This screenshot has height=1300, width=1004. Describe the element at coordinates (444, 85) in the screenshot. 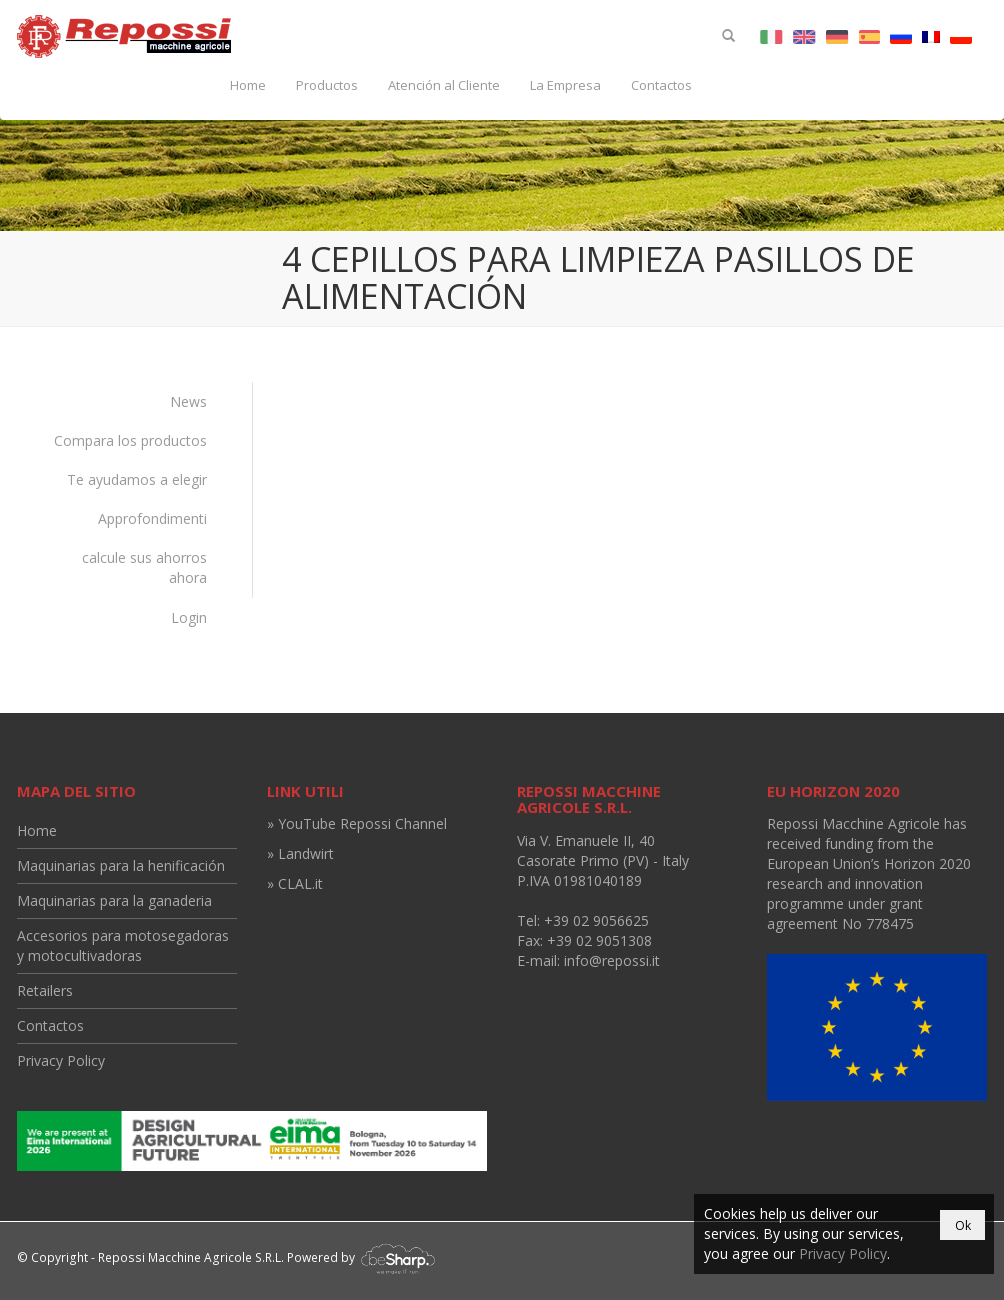

I see `Atención al Cliente` at that location.